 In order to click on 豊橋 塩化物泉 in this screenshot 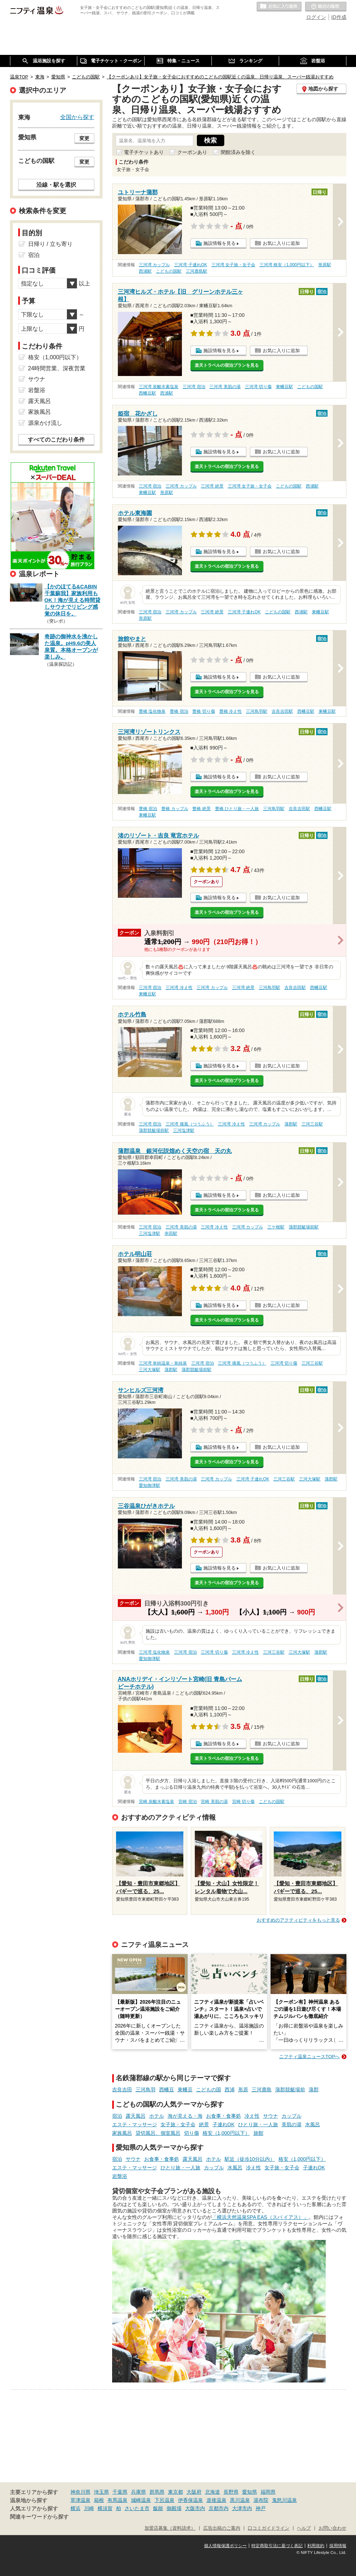, I will do `click(152, 711)`.